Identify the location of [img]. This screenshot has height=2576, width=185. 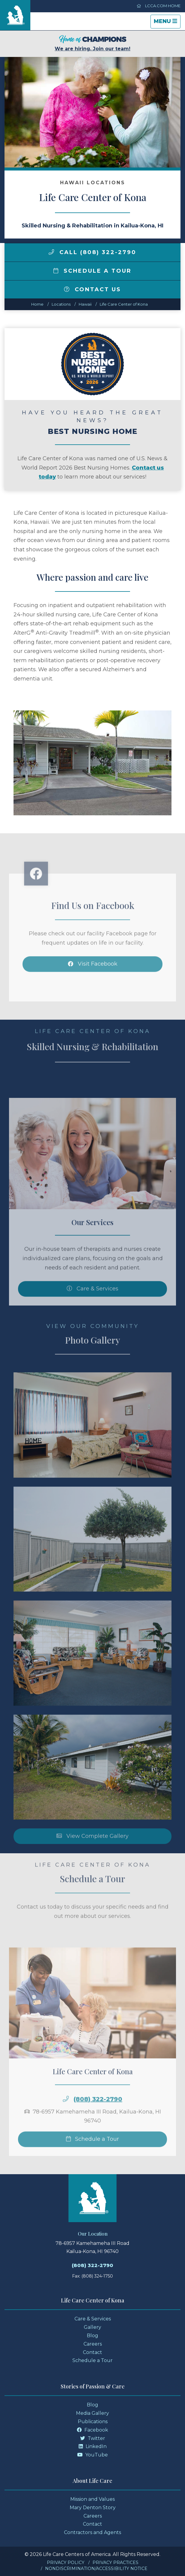
(51, 252).